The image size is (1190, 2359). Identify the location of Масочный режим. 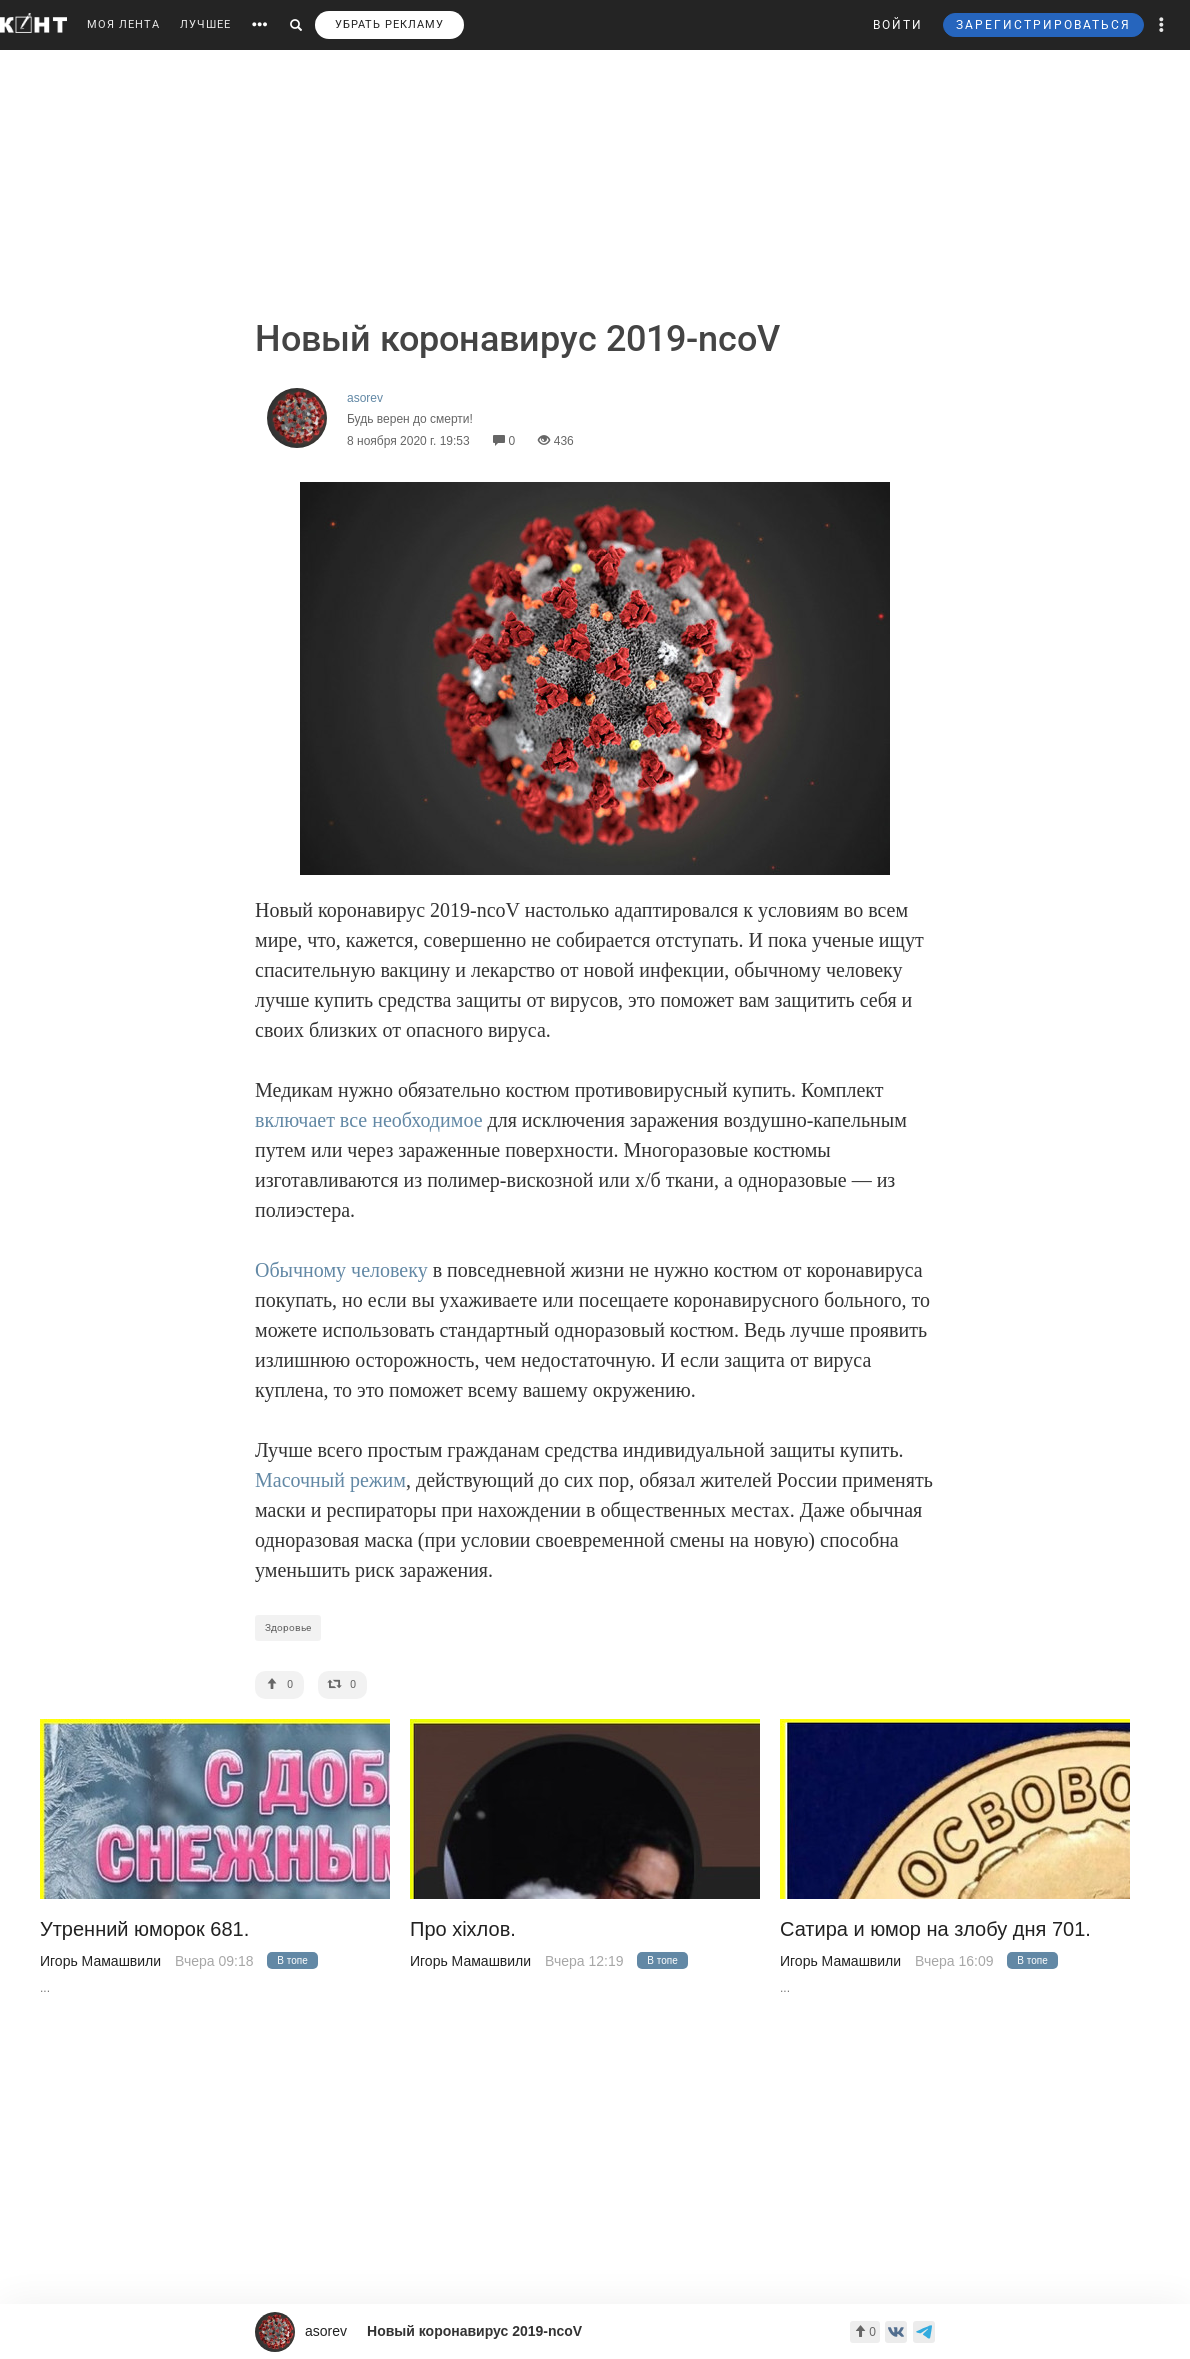
(330, 1480).